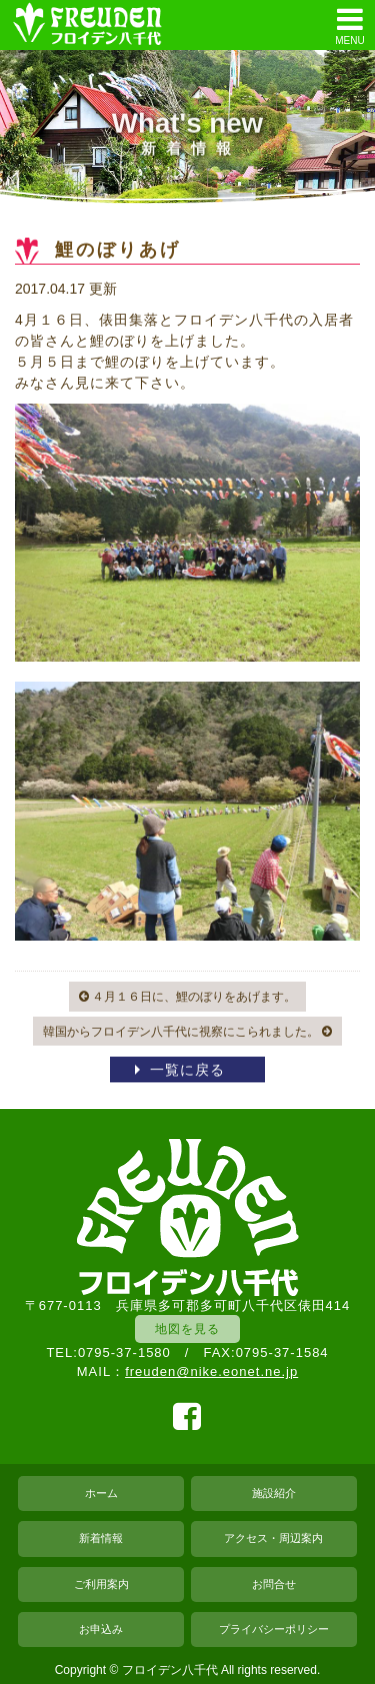 The height and width of the screenshot is (1684, 375). Describe the element at coordinates (187, 1032) in the screenshot. I see `韓国からフロイデン八千代に視察にこられました。` at that location.